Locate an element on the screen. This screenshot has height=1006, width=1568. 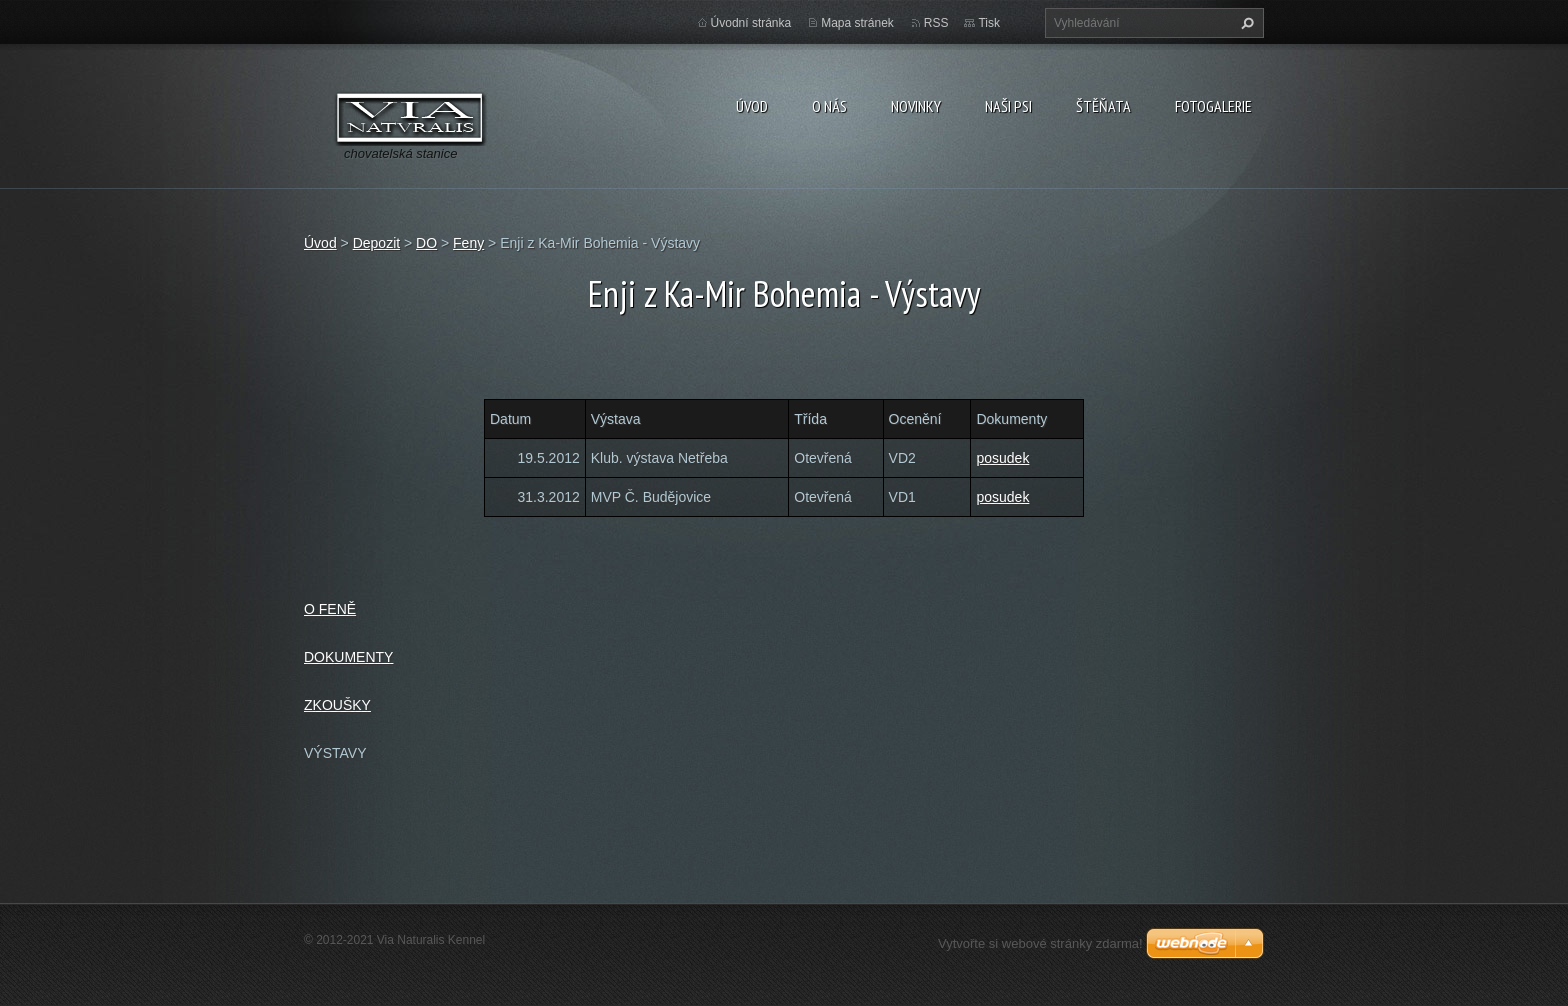
Fotogalerie is located at coordinates (1213, 106).